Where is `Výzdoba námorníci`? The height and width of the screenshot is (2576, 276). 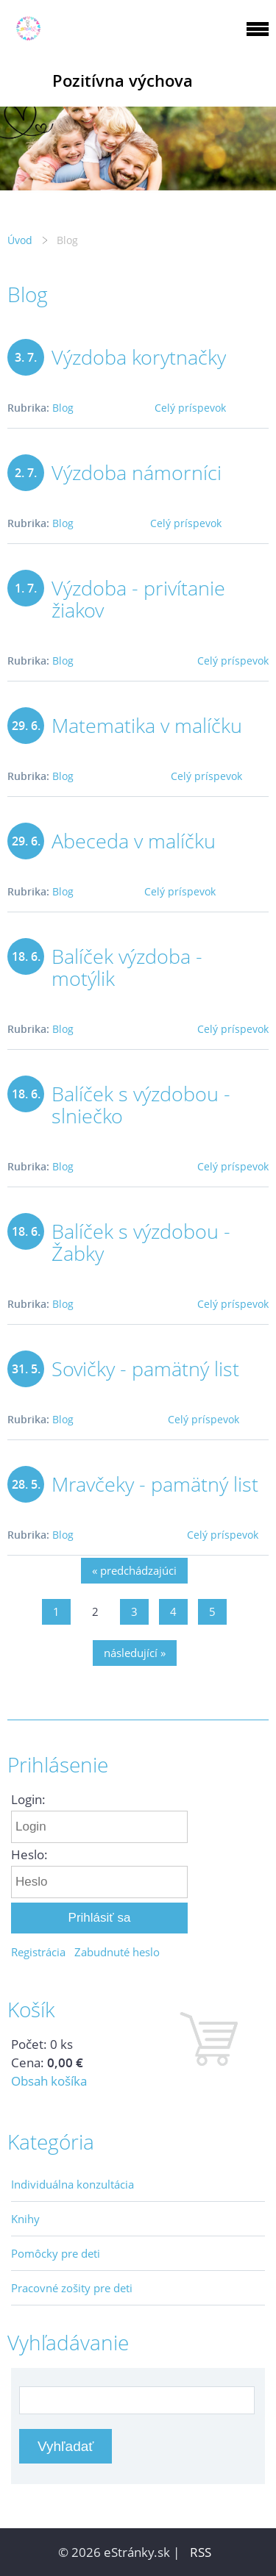 Výzdoba námorníci is located at coordinates (137, 472).